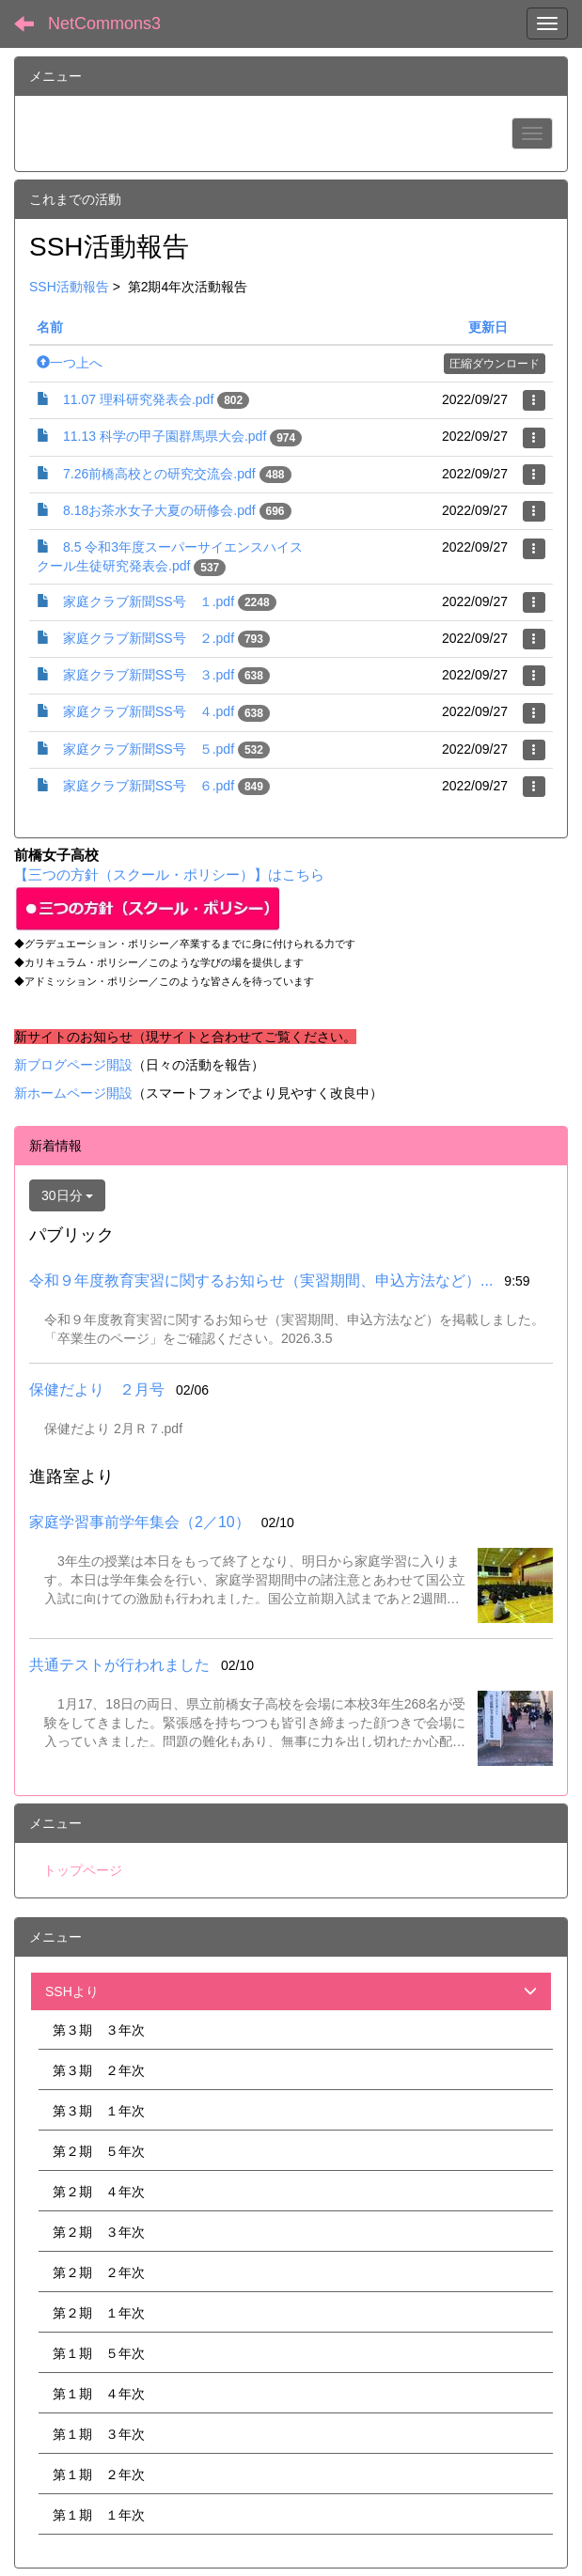 Image resolution: width=582 pixels, height=2576 pixels. What do you see at coordinates (97, 1389) in the screenshot?
I see `保健だより ２月号` at bounding box center [97, 1389].